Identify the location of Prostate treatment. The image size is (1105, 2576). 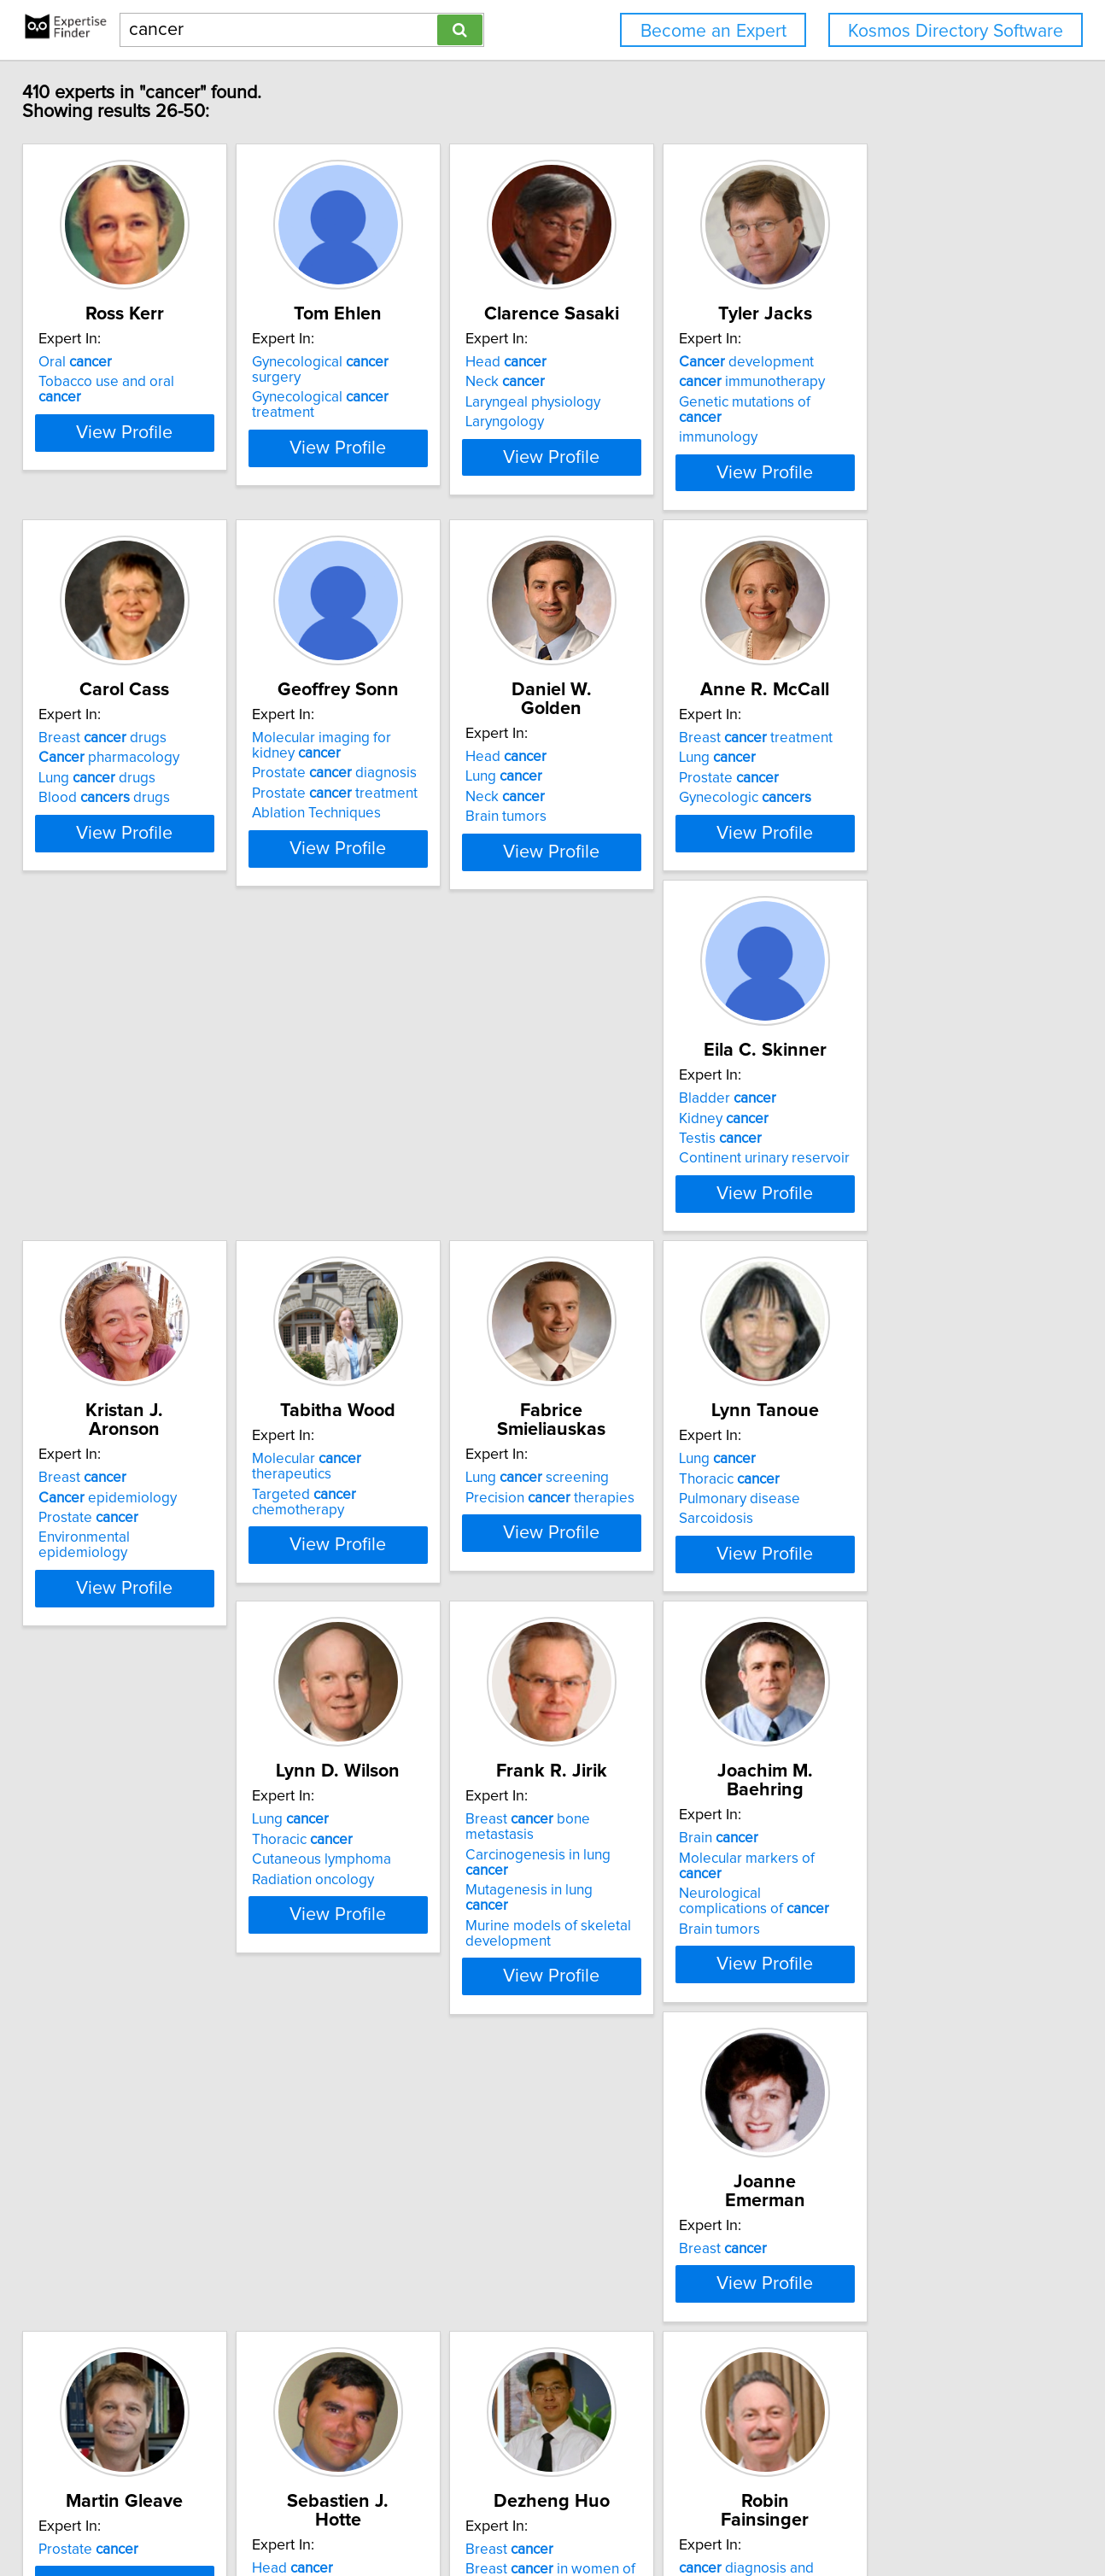
(395, 793).